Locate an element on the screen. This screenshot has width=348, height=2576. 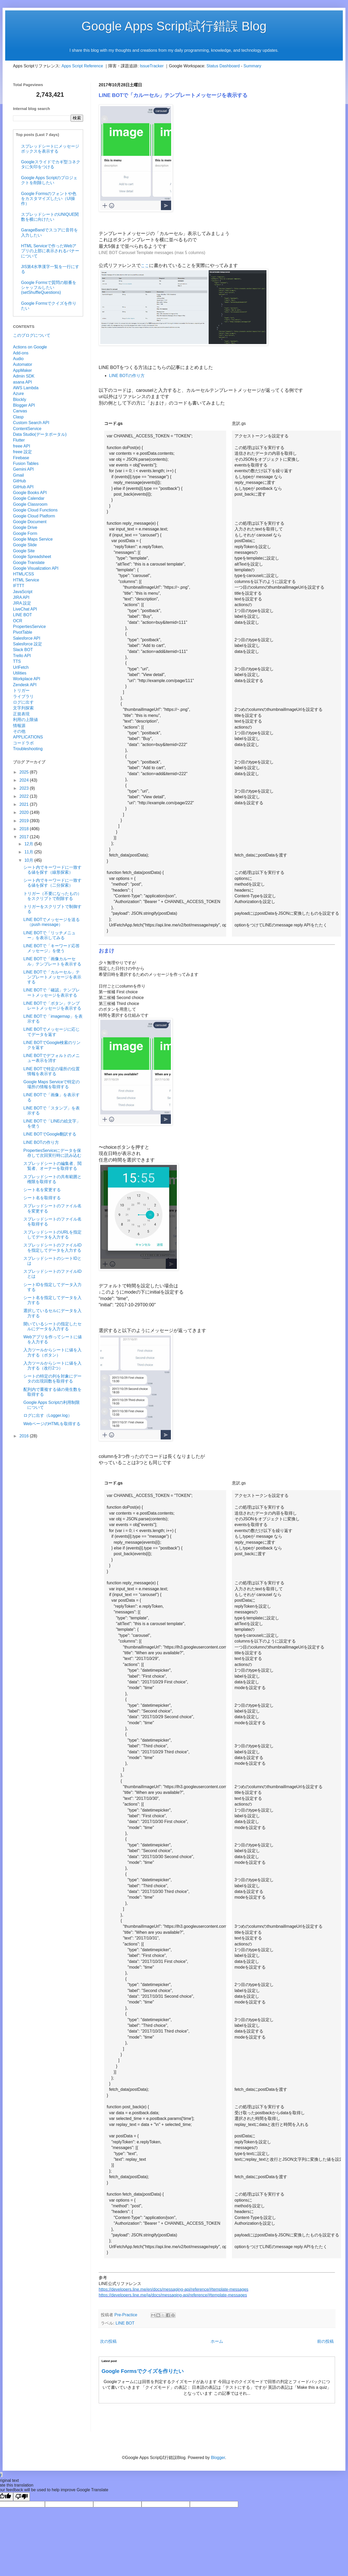
Automator is located at coordinates (22, 364).